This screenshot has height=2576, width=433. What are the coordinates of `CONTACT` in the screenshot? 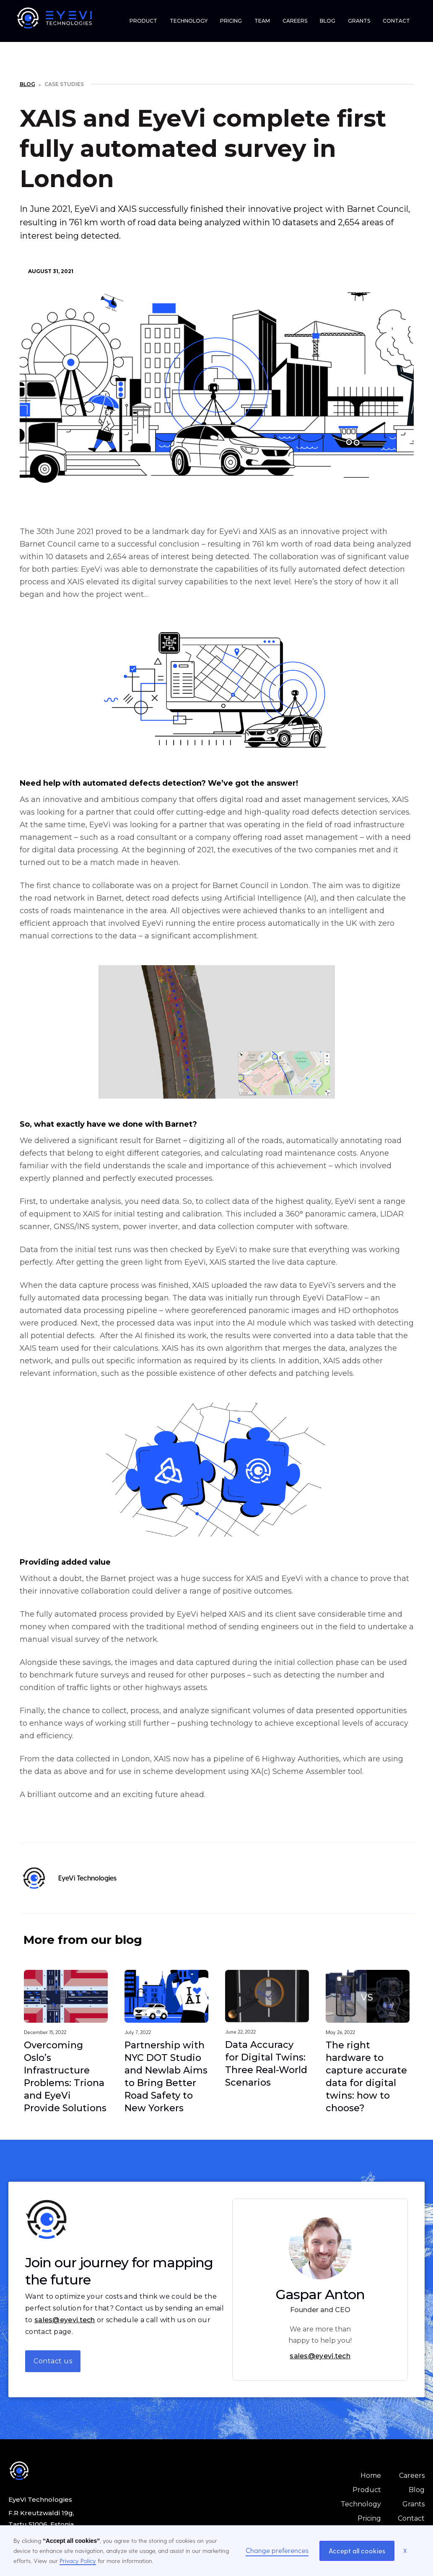 It's located at (396, 21).